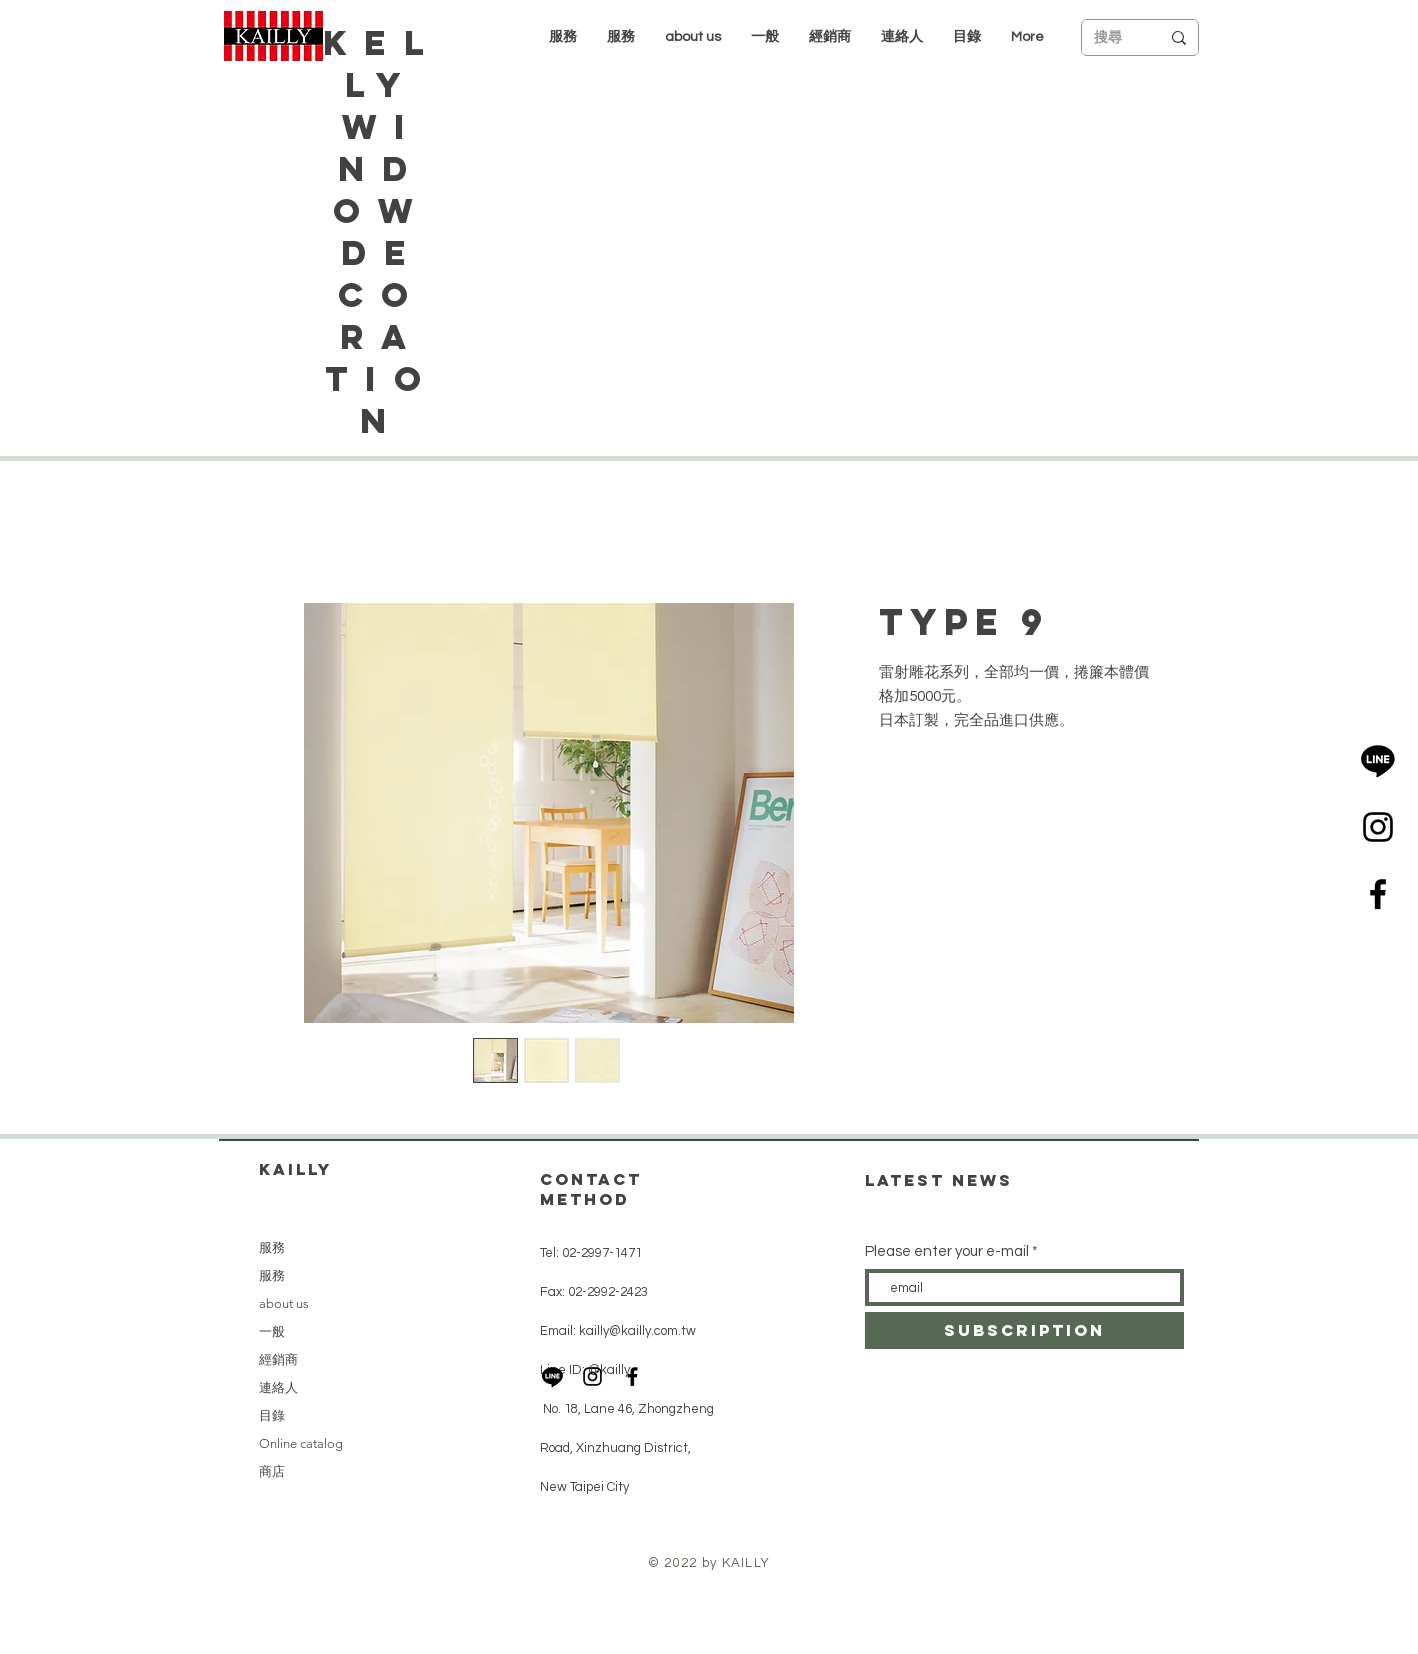 The image size is (1418, 1654). Describe the element at coordinates (278, 1359) in the screenshot. I see `經銷商` at that location.